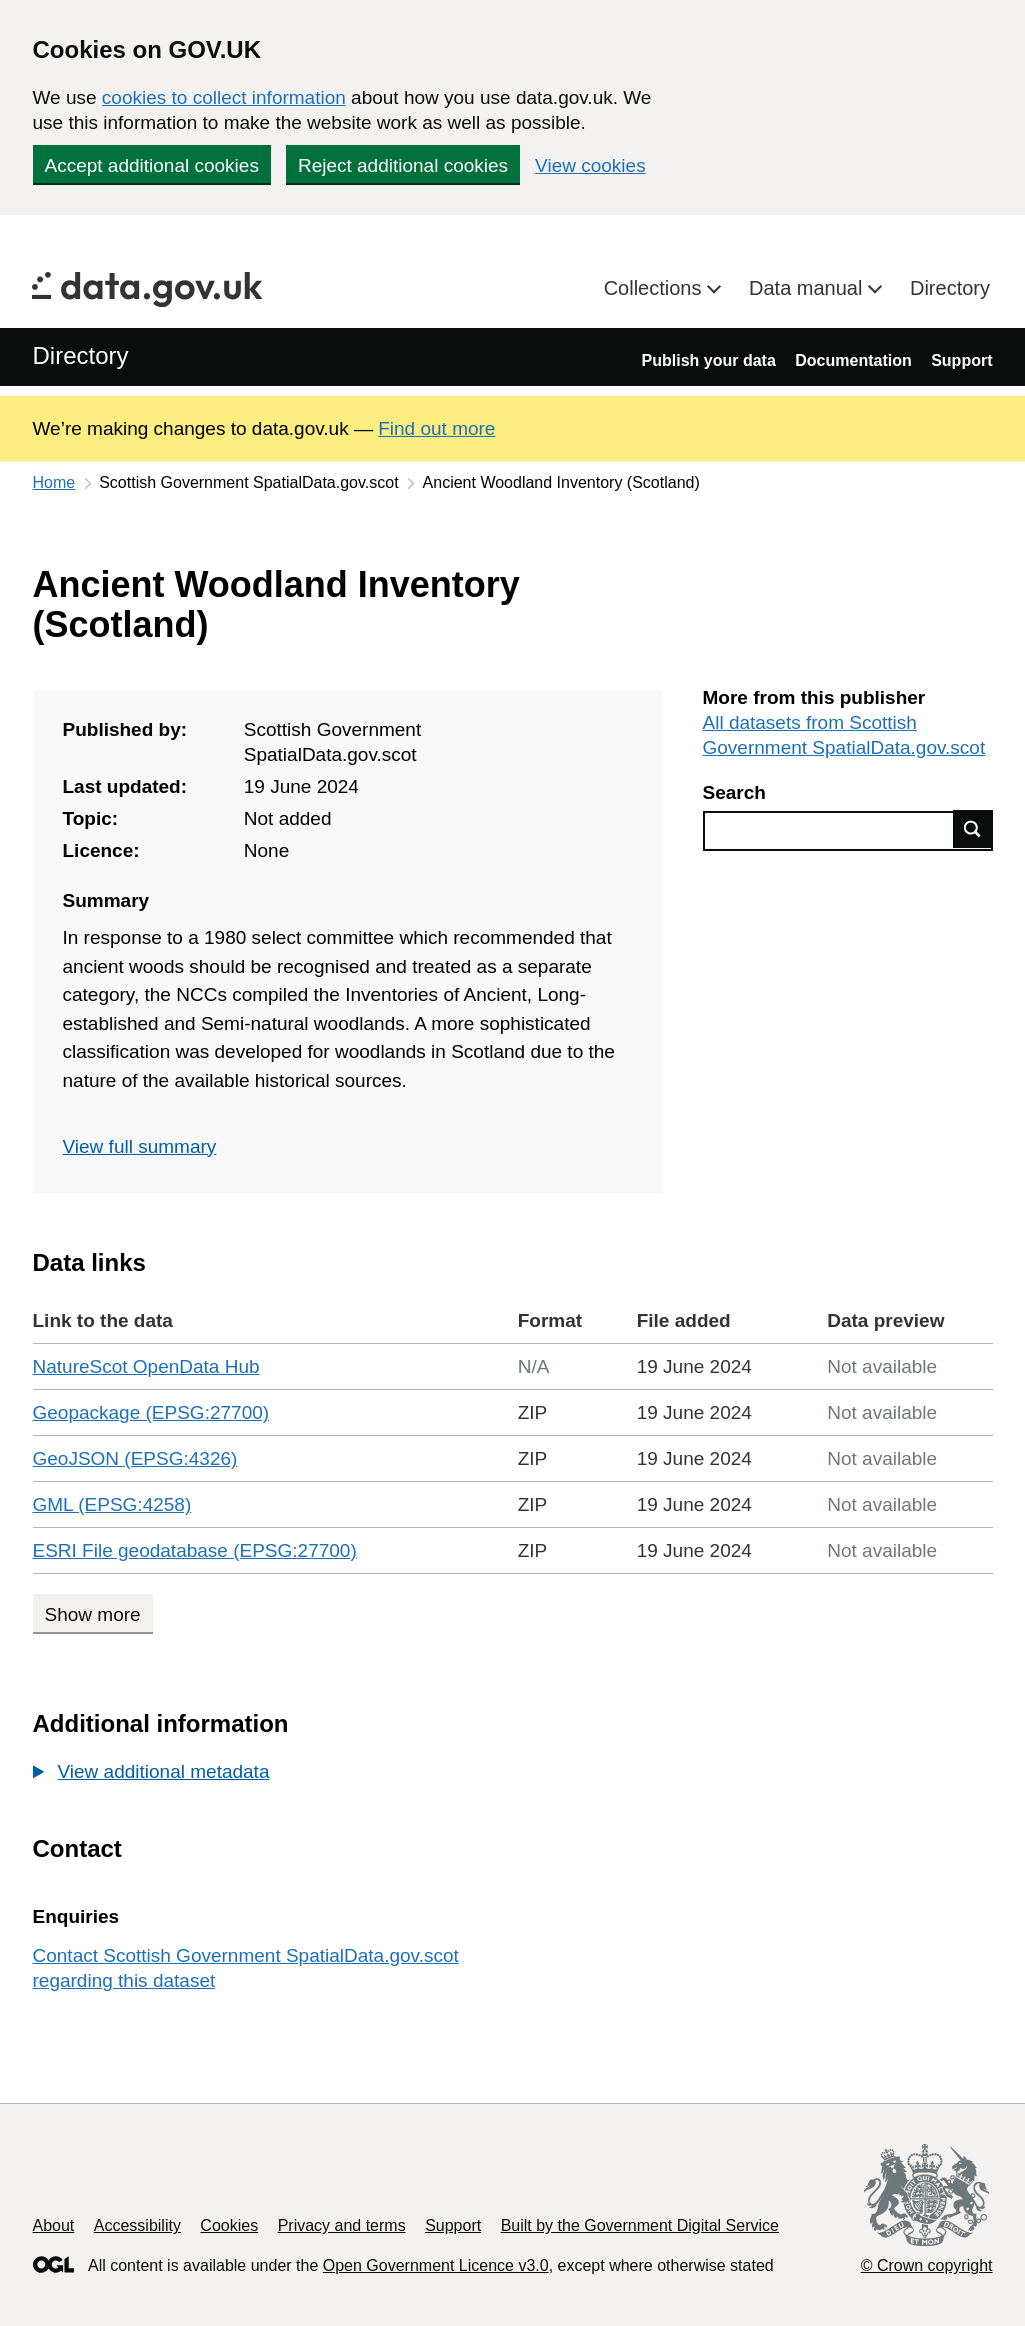 The image size is (1025, 2326). Describe the element at coordinates (195, 1550) in the screenshot. I see `ESRI File geodatabase (EPSG:27700)` at that location.